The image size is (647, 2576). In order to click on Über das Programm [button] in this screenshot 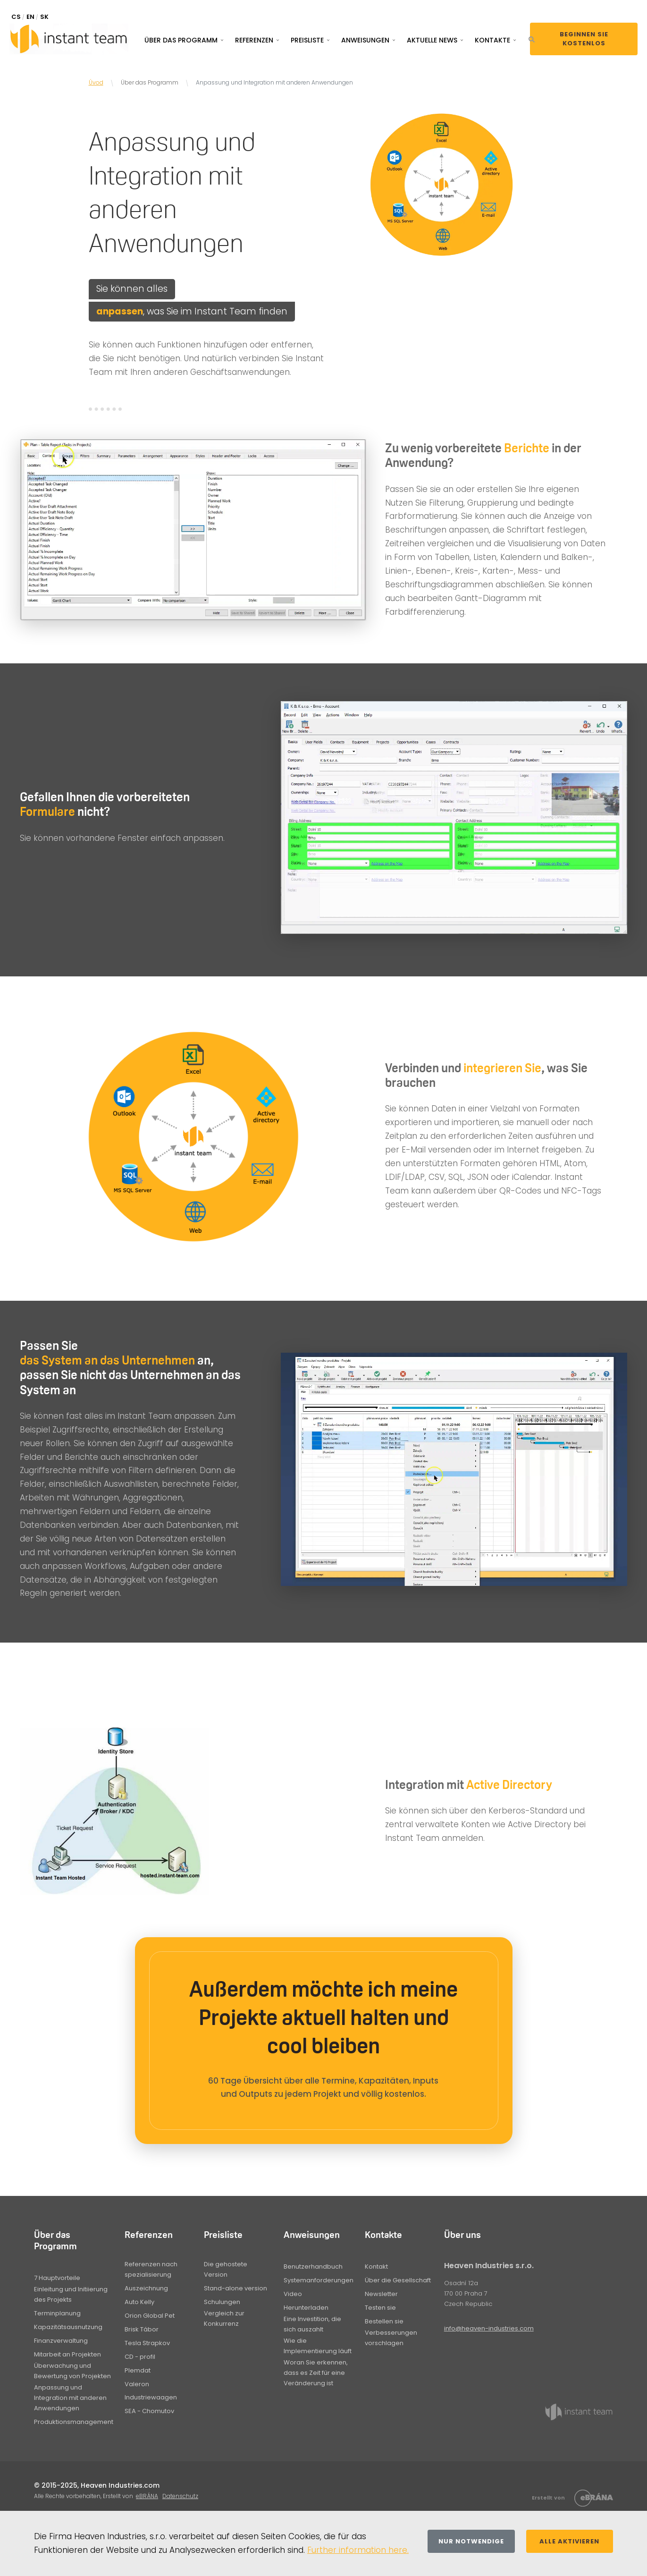, I will do `click(181, 40)`.